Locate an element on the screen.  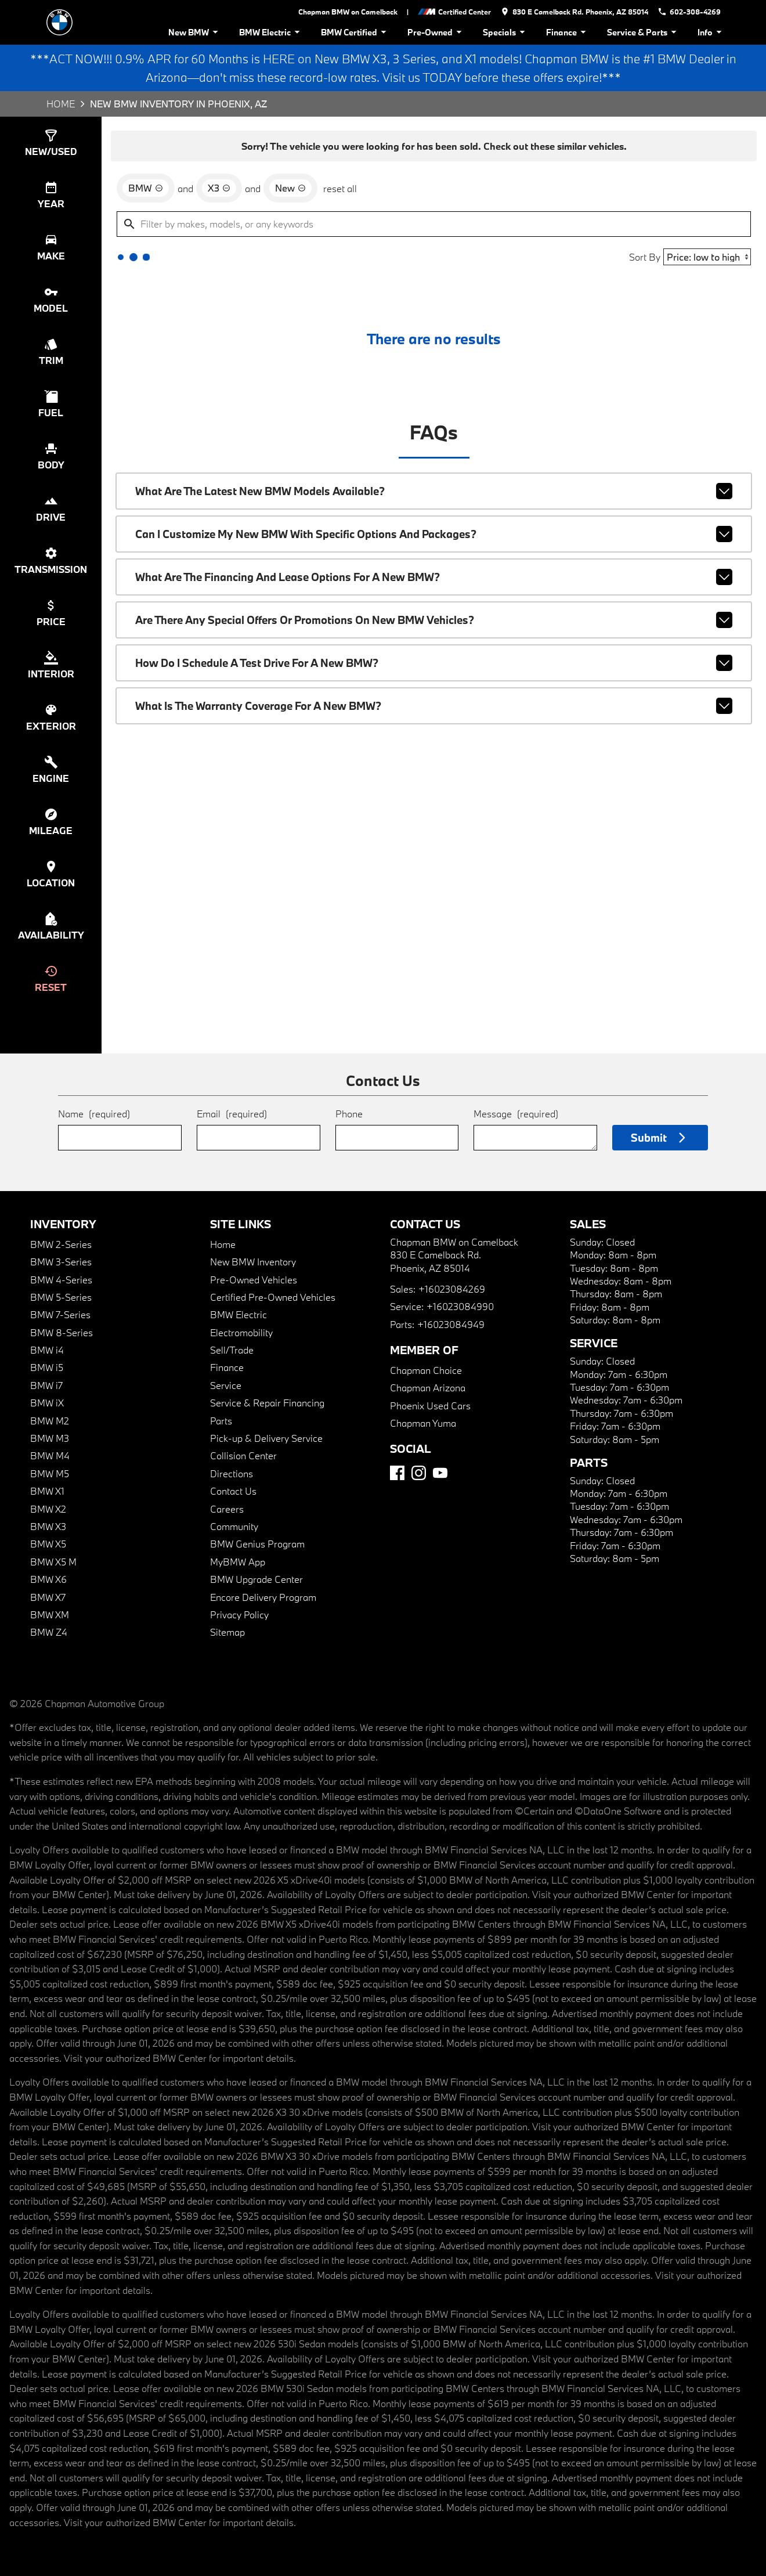
Pre-Owned is located at coordinates (436, 32).